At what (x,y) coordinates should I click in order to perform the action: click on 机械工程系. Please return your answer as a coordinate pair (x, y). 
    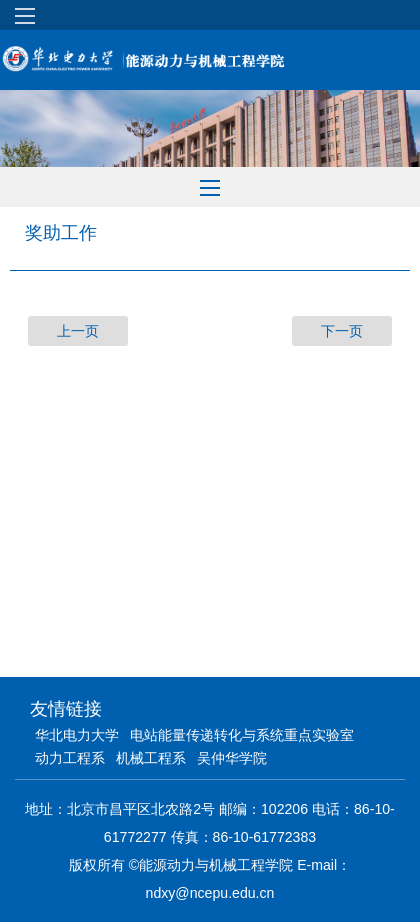
    Looking at the image, I should click on (151, 758).